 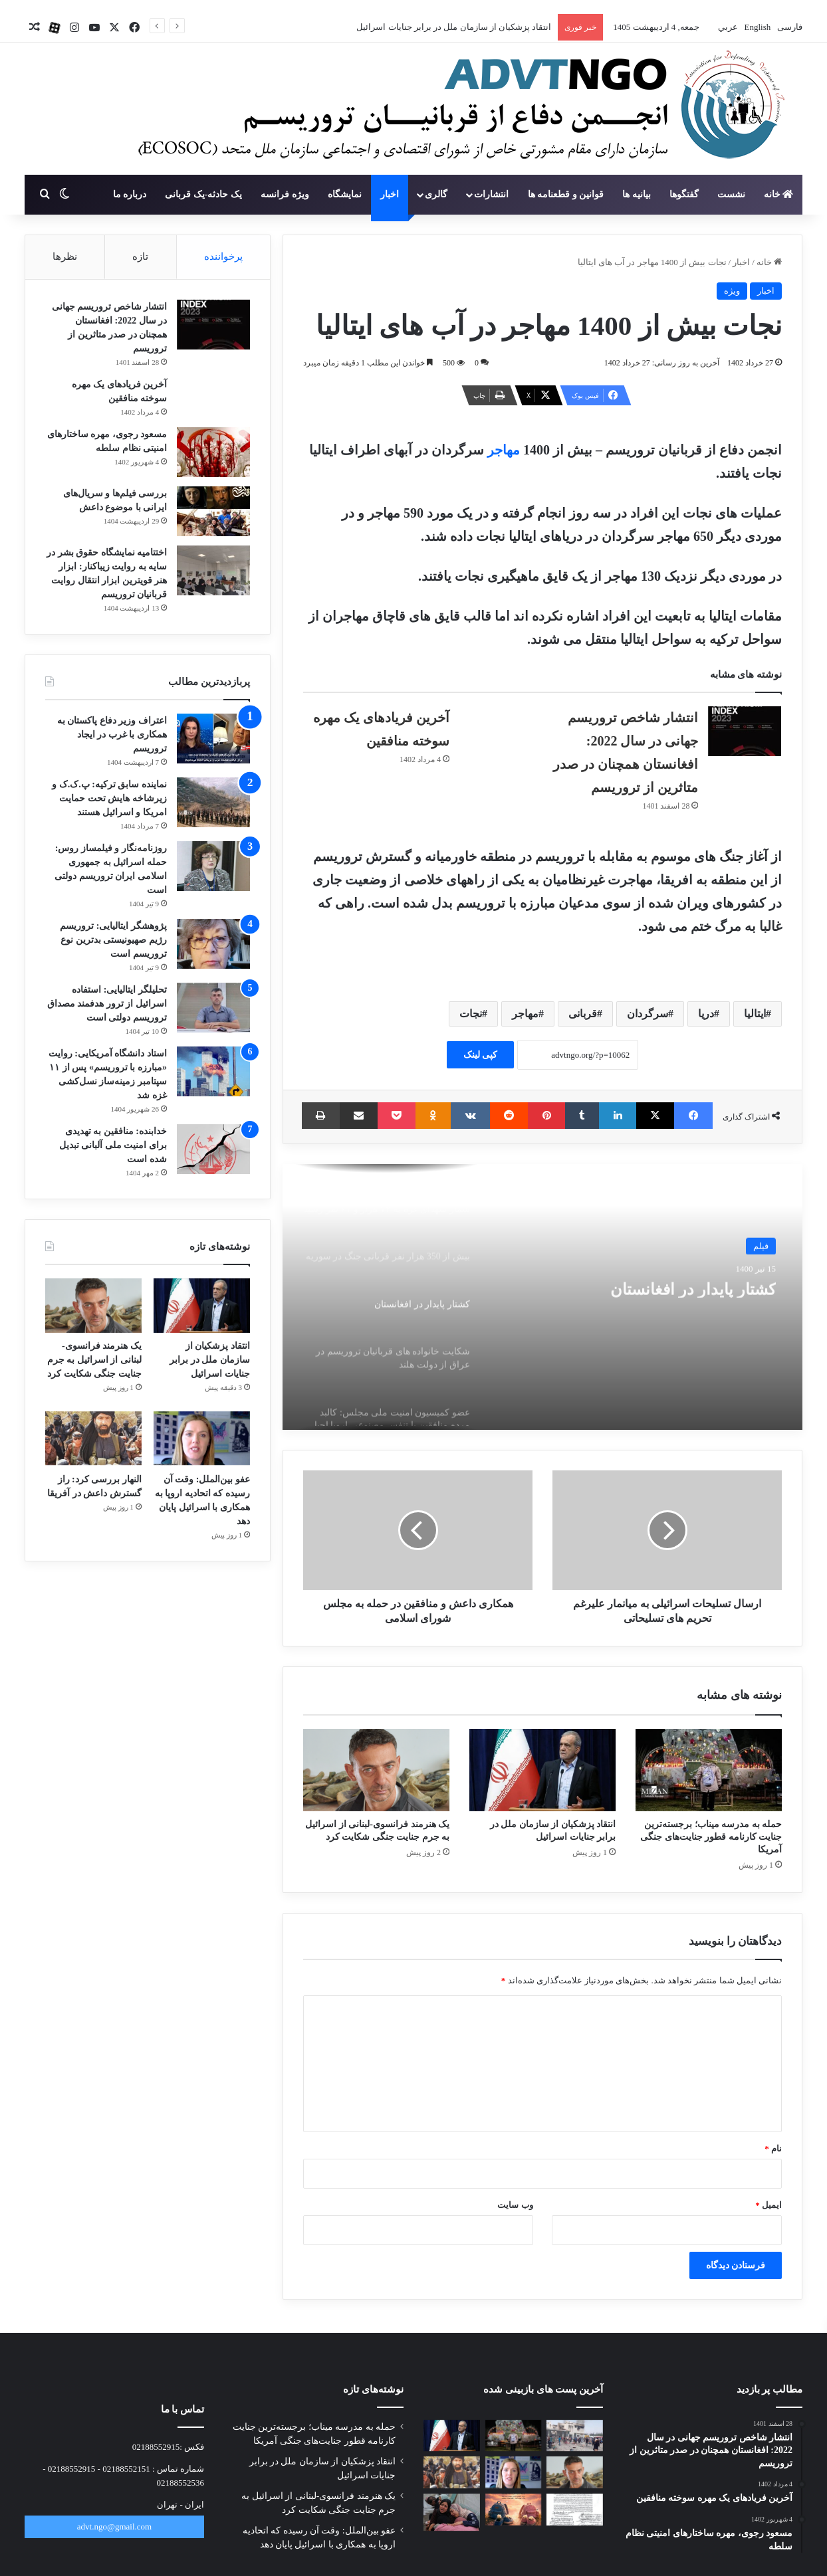 I want to click on یک حادثه-یک قربانی, so click(x=203, y=194).